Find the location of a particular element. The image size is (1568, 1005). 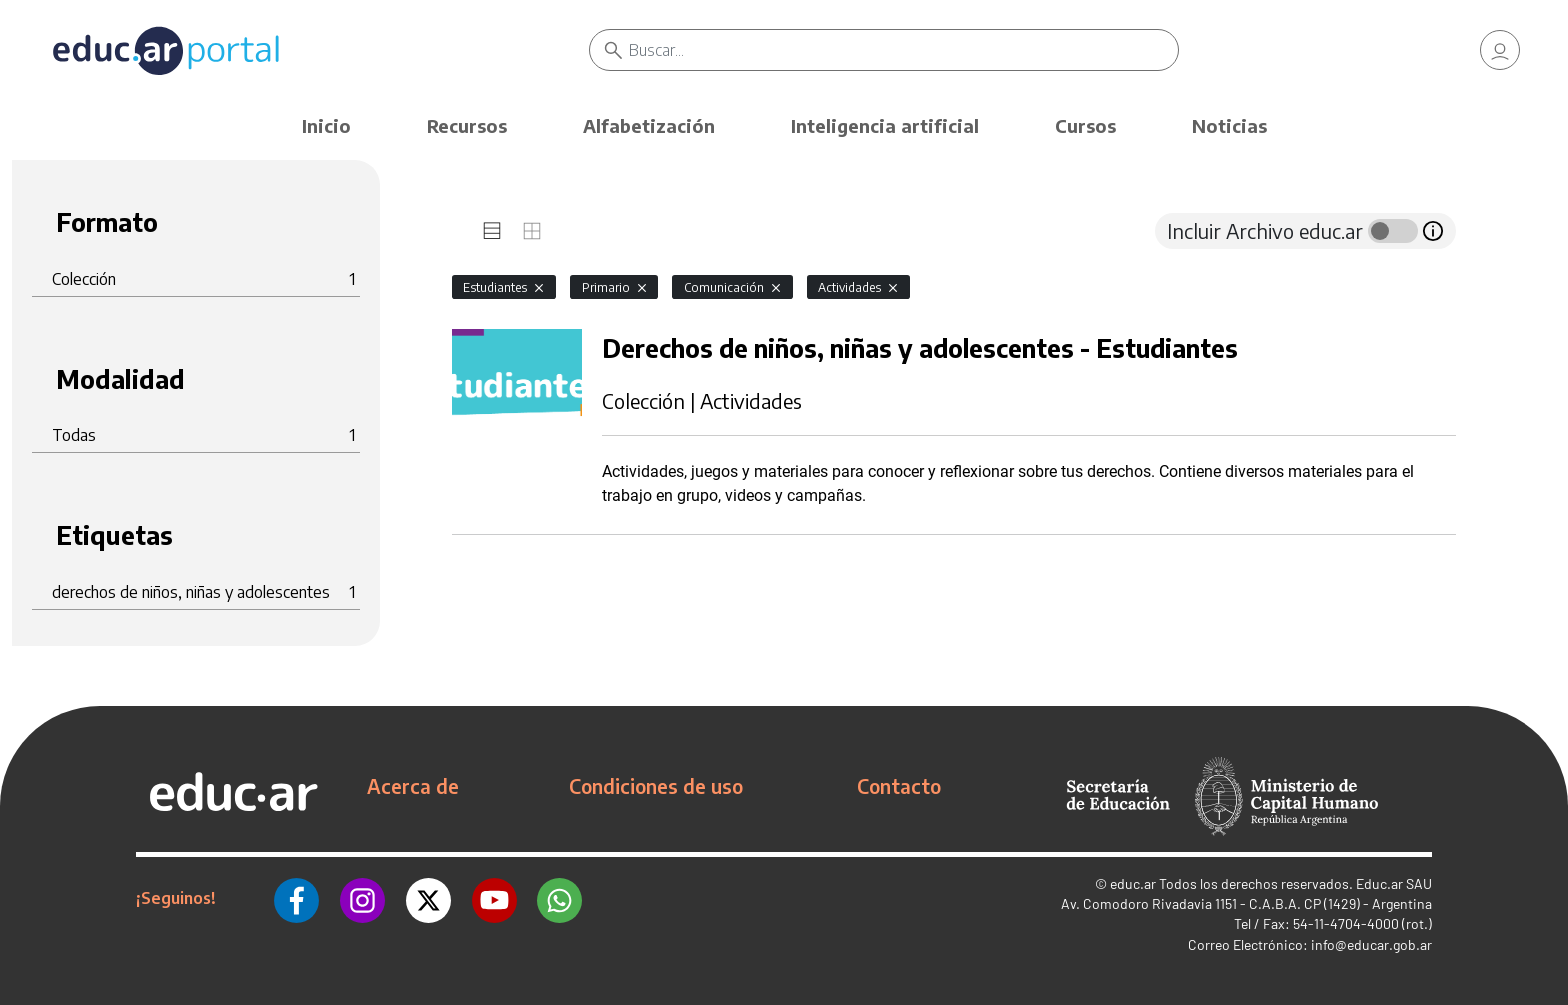

Acerca de is located at coordinates (413, 786).